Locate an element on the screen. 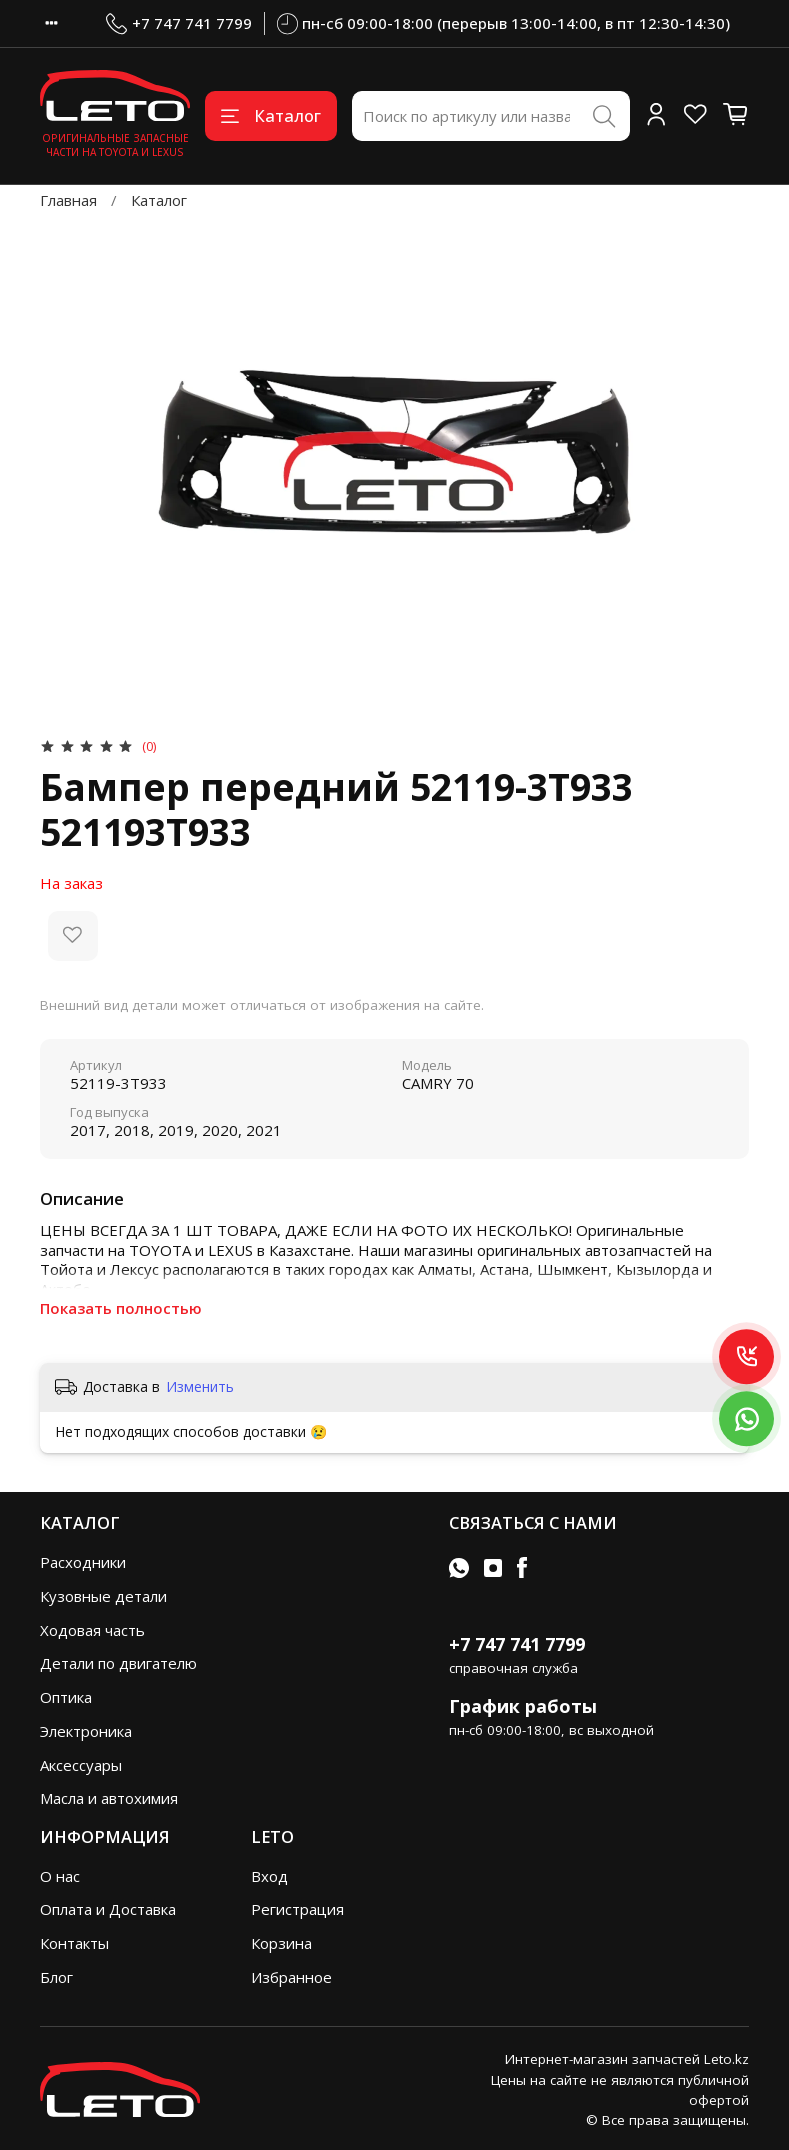 Image resolution: width=789 pixels, height=2150 pixels. Ходовая часть is located at coordinates (92, 1630).